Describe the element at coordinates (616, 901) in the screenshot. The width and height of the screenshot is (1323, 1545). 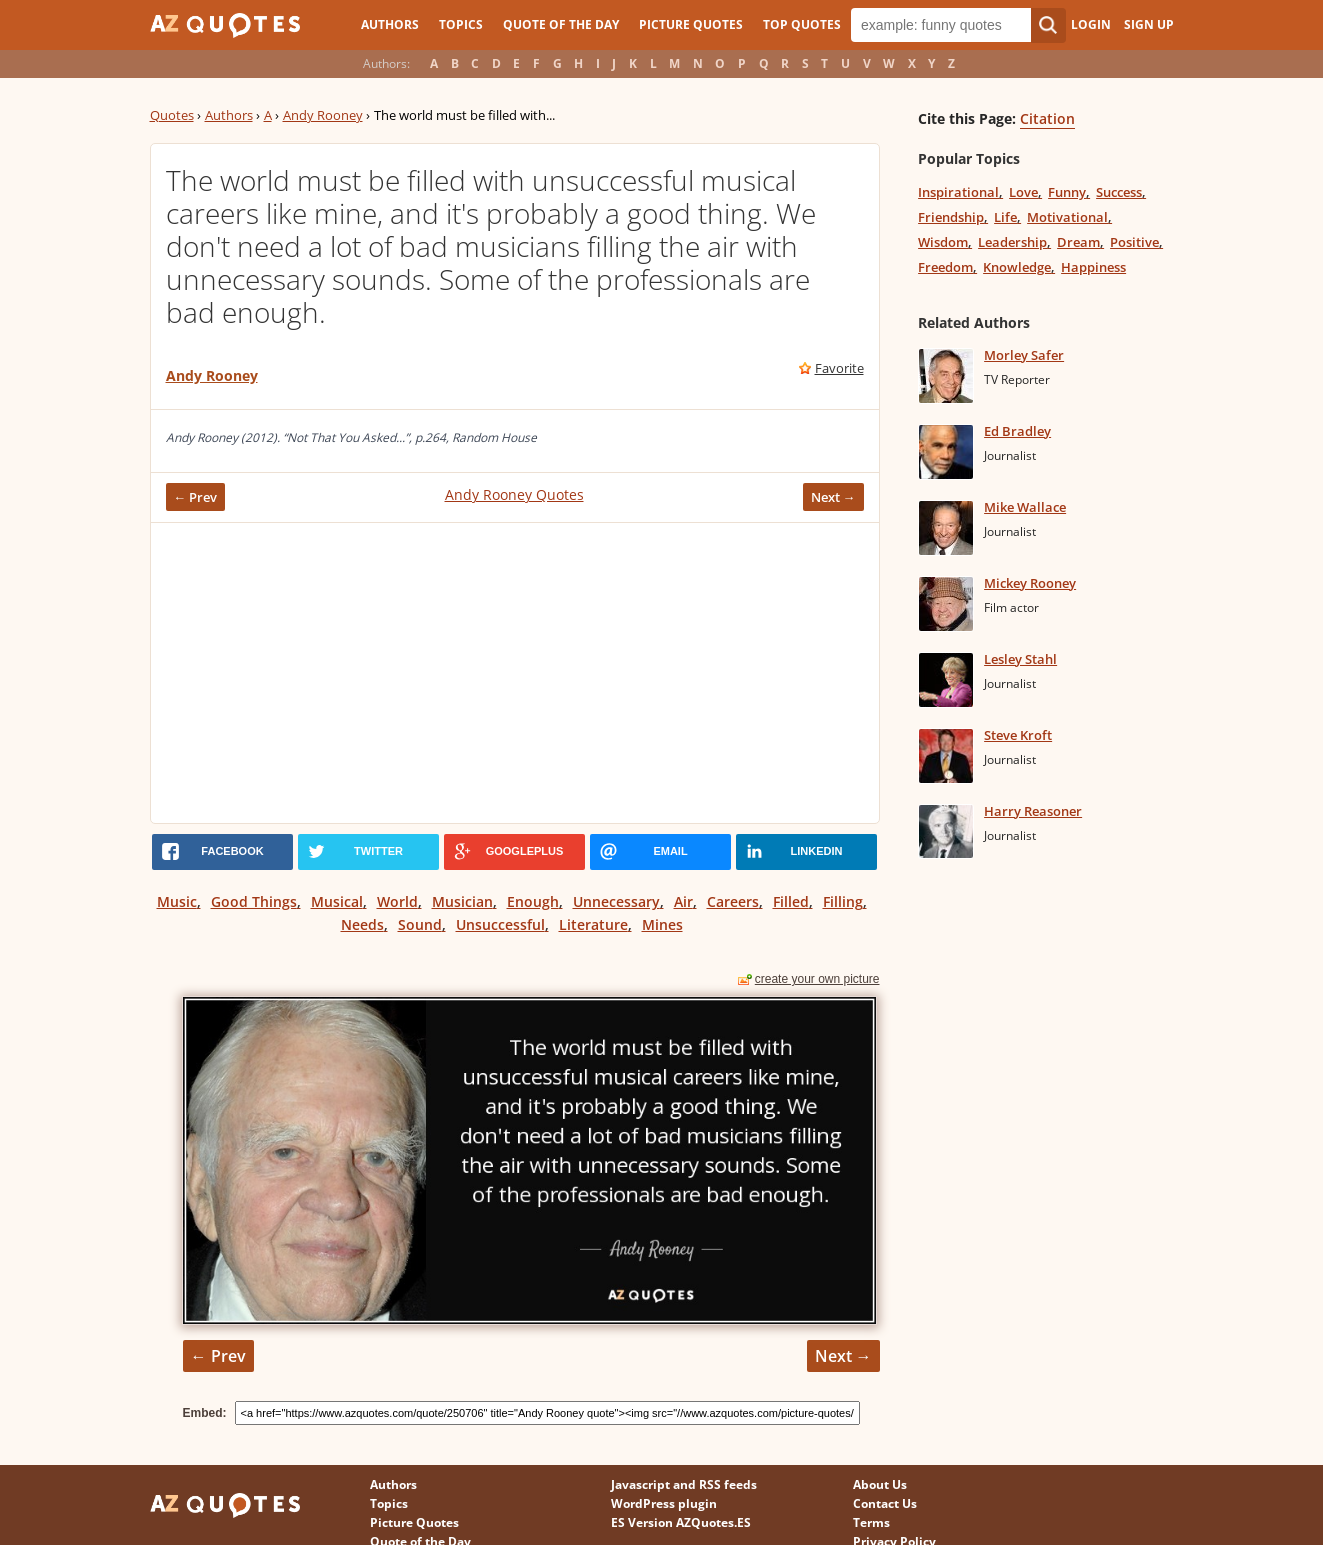
I see `Unnecessary` at that location.